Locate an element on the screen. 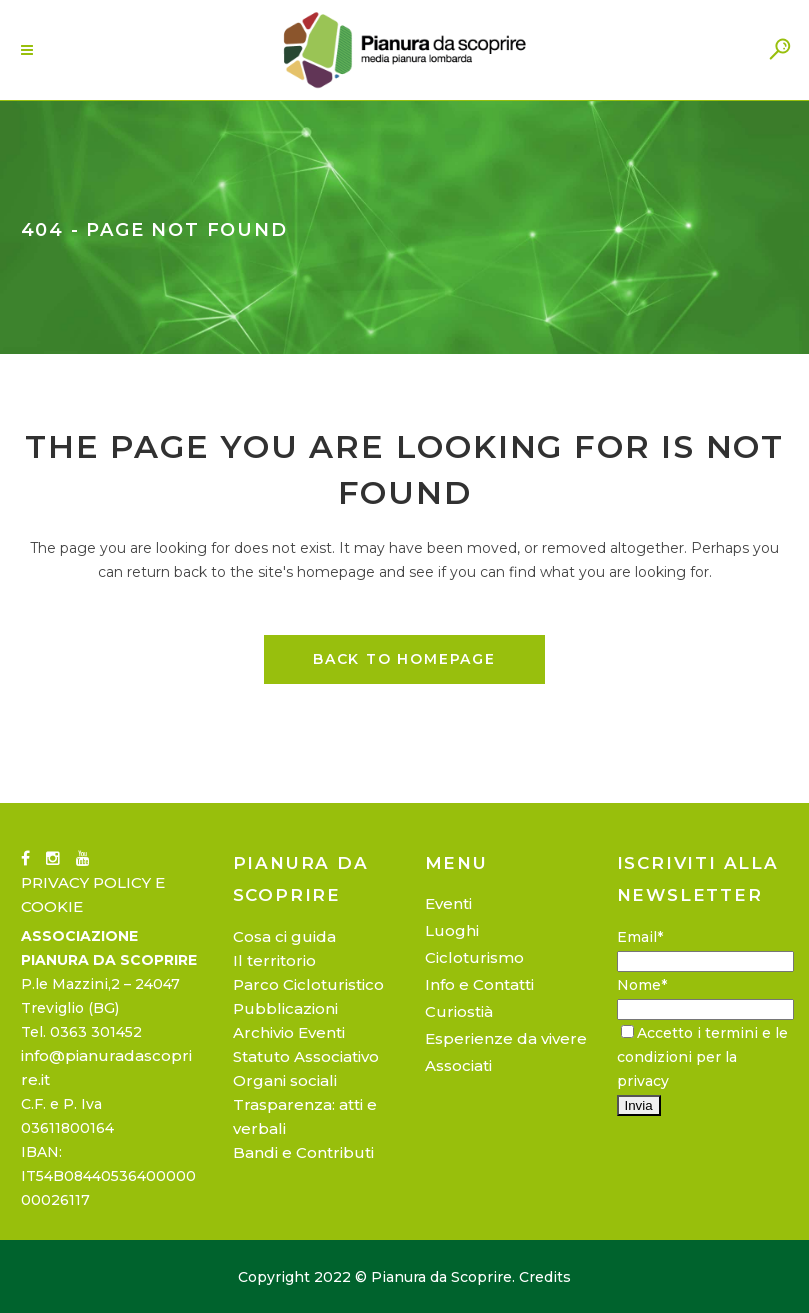  Cicloturismo is located at coordinates (474, 957).